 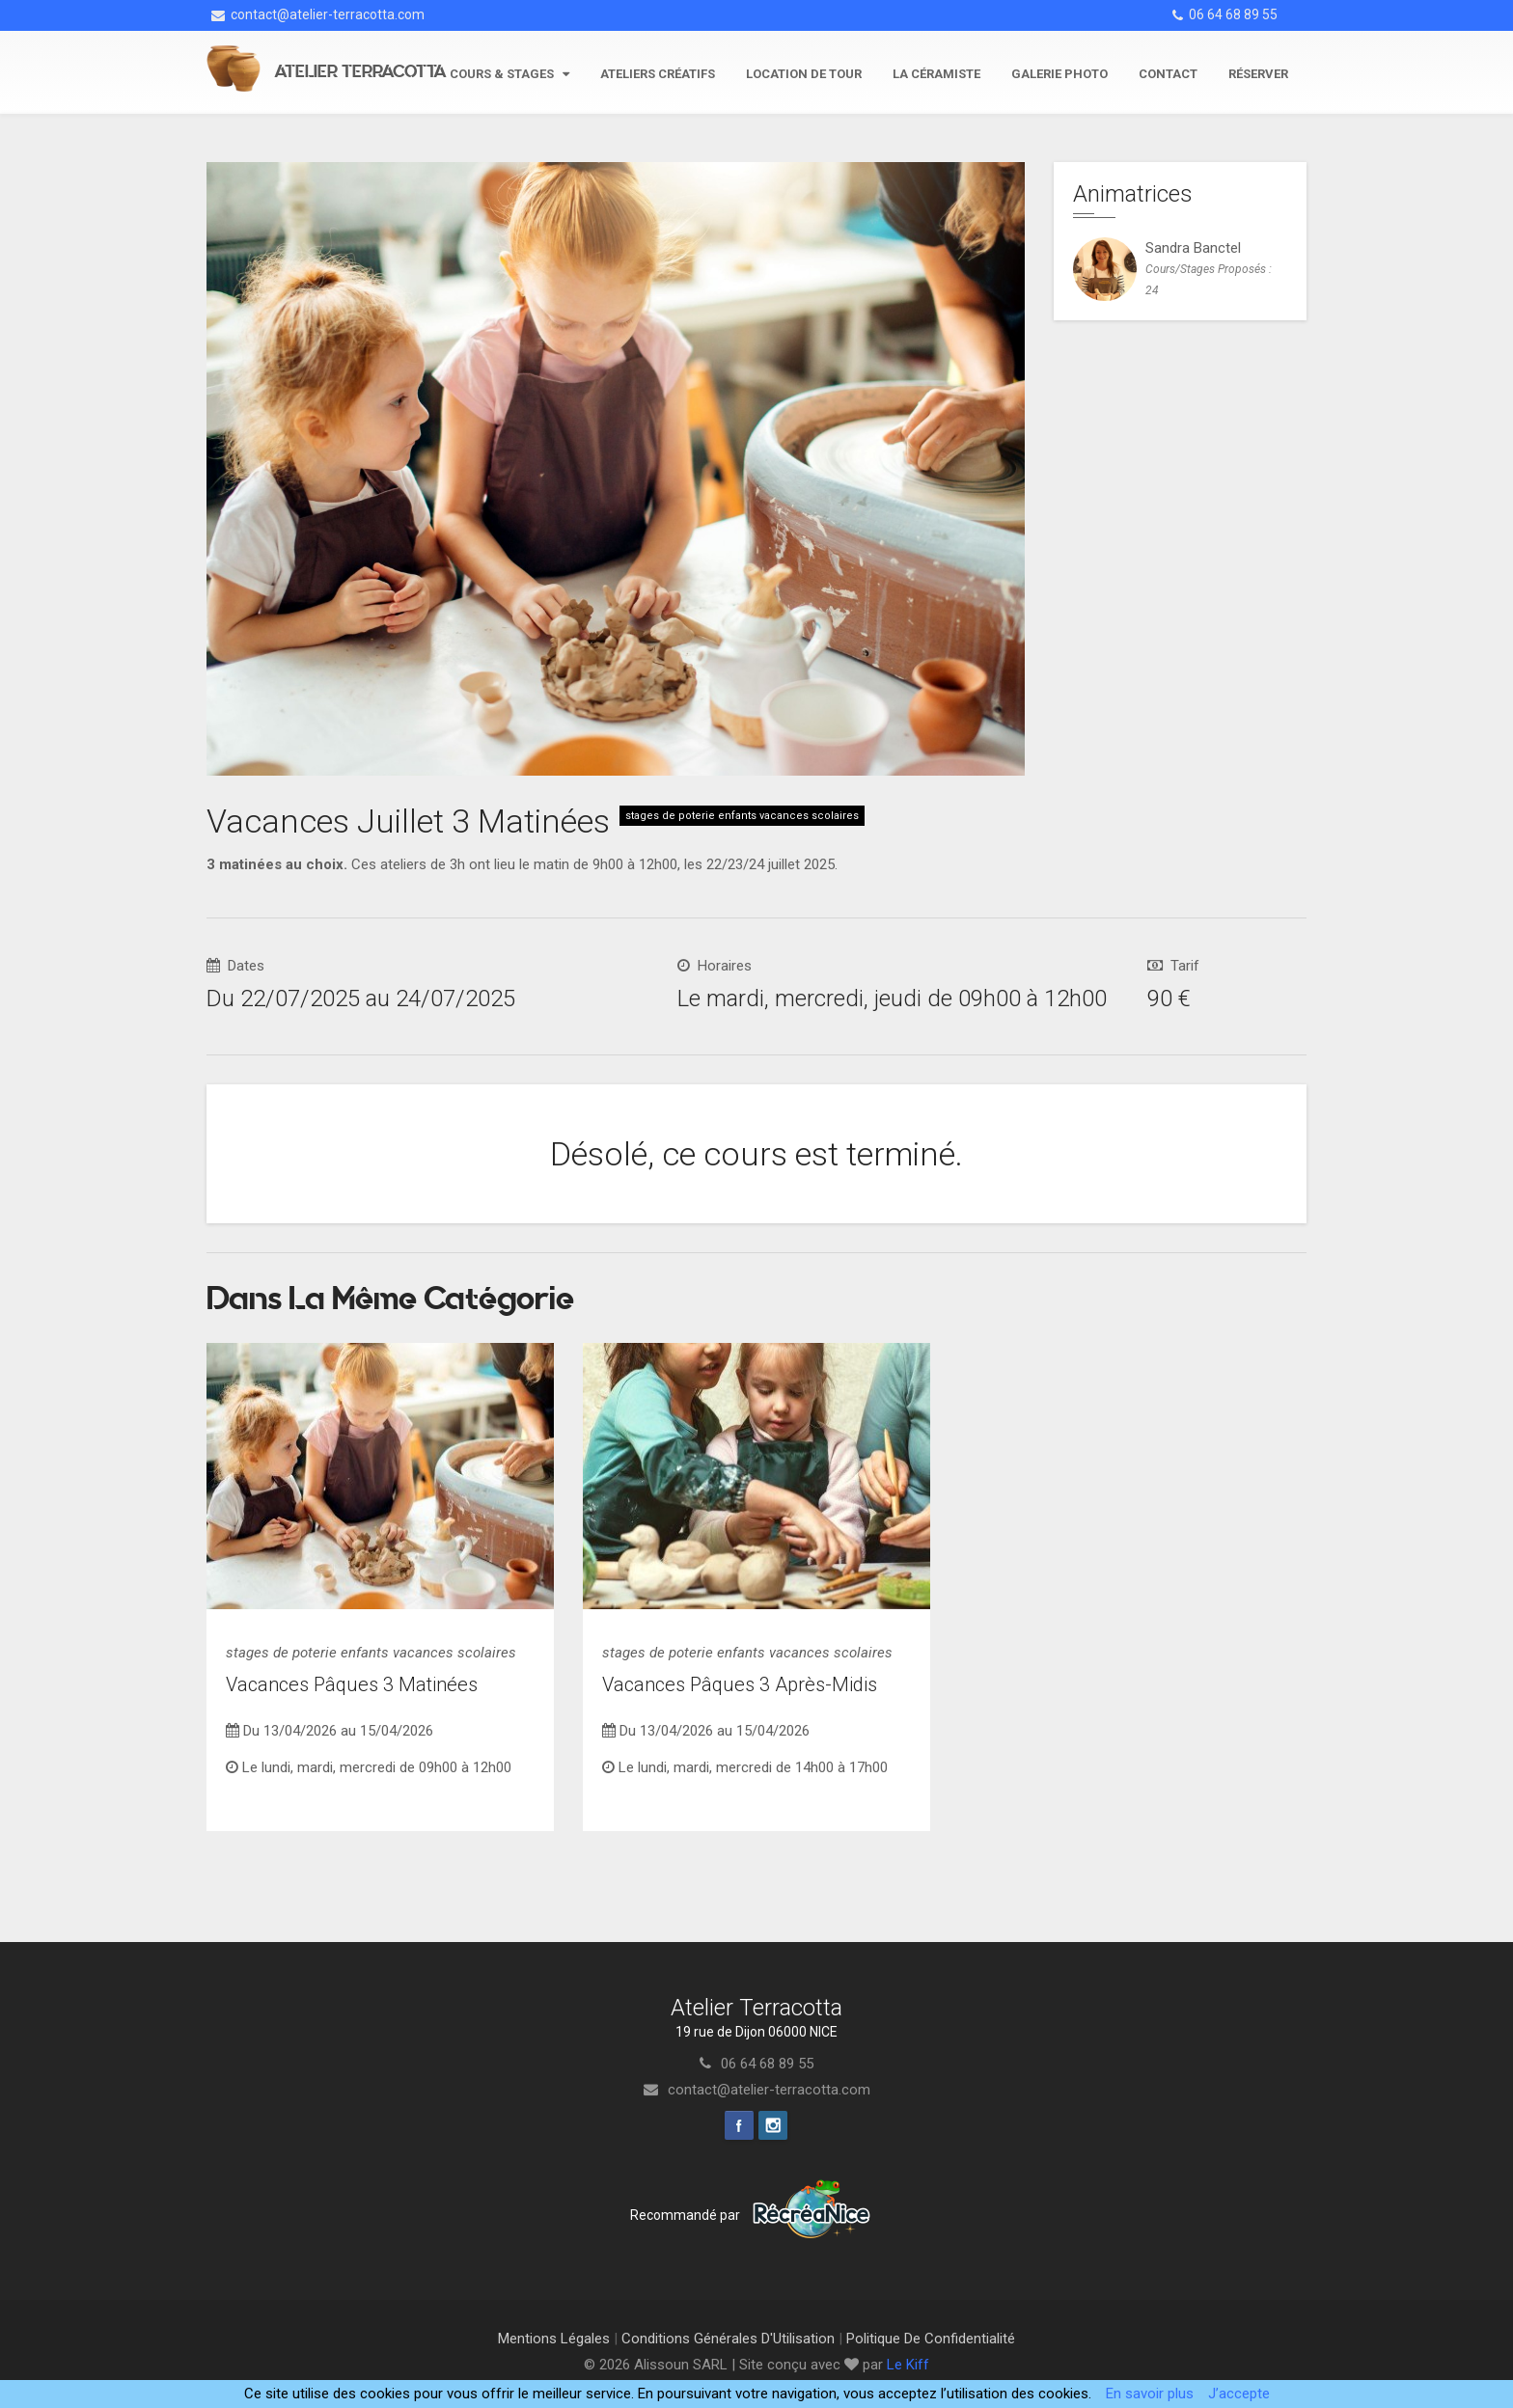 What do you see at coordinates (1193, 248) in the screenshot?
I see `sandra banctel` at bounding box center [1193, 248].